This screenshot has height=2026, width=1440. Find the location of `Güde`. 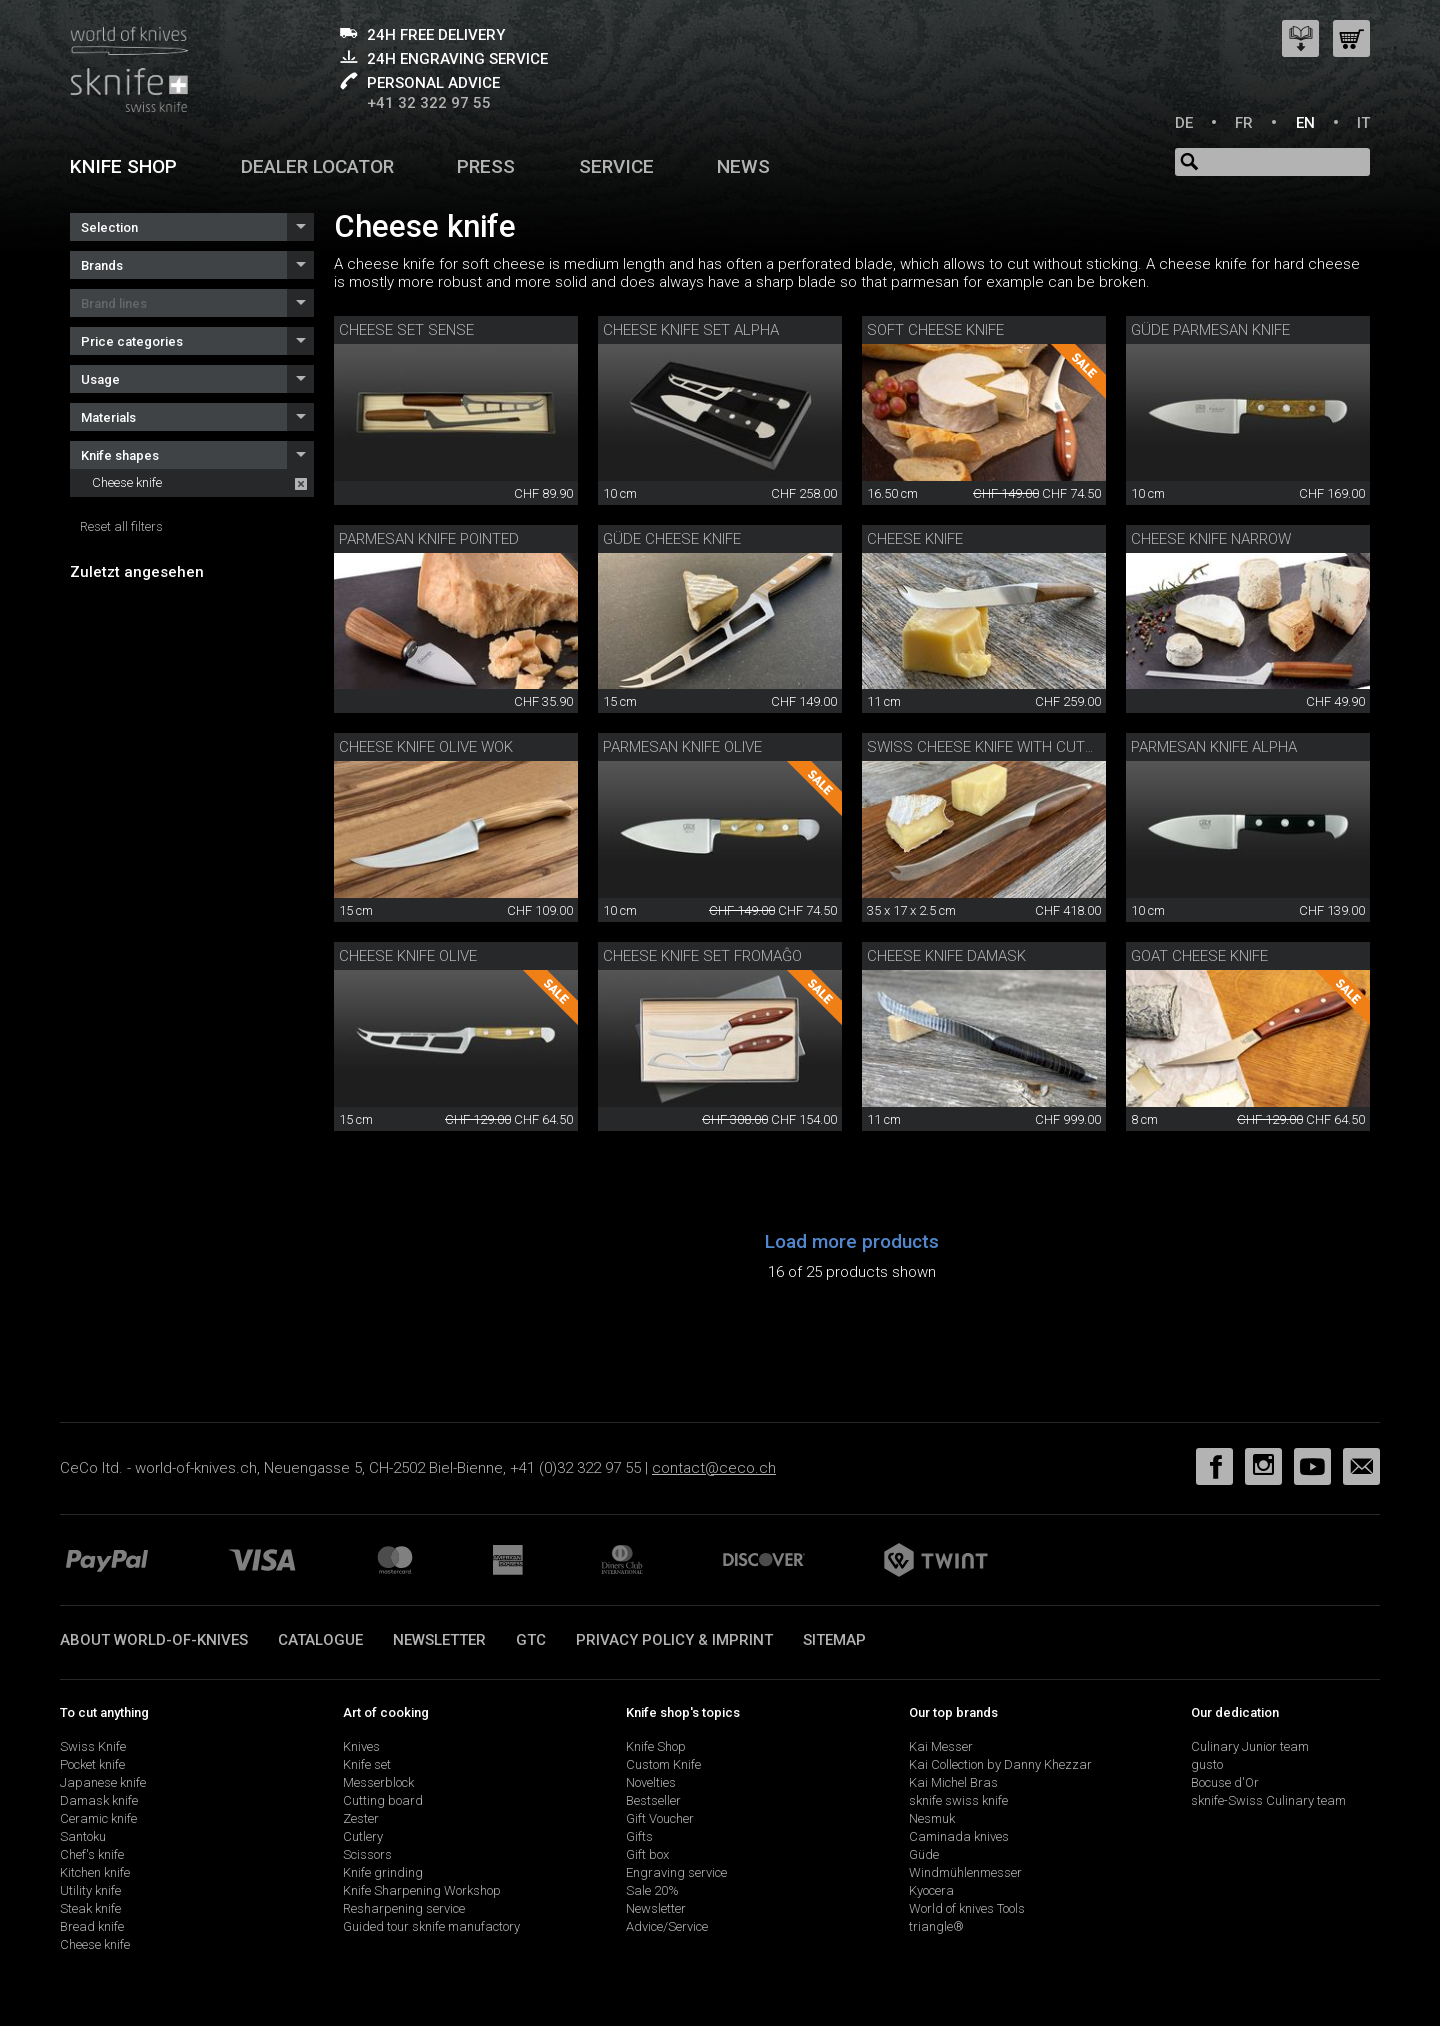

Güde is located at coordinates (924, 1854).